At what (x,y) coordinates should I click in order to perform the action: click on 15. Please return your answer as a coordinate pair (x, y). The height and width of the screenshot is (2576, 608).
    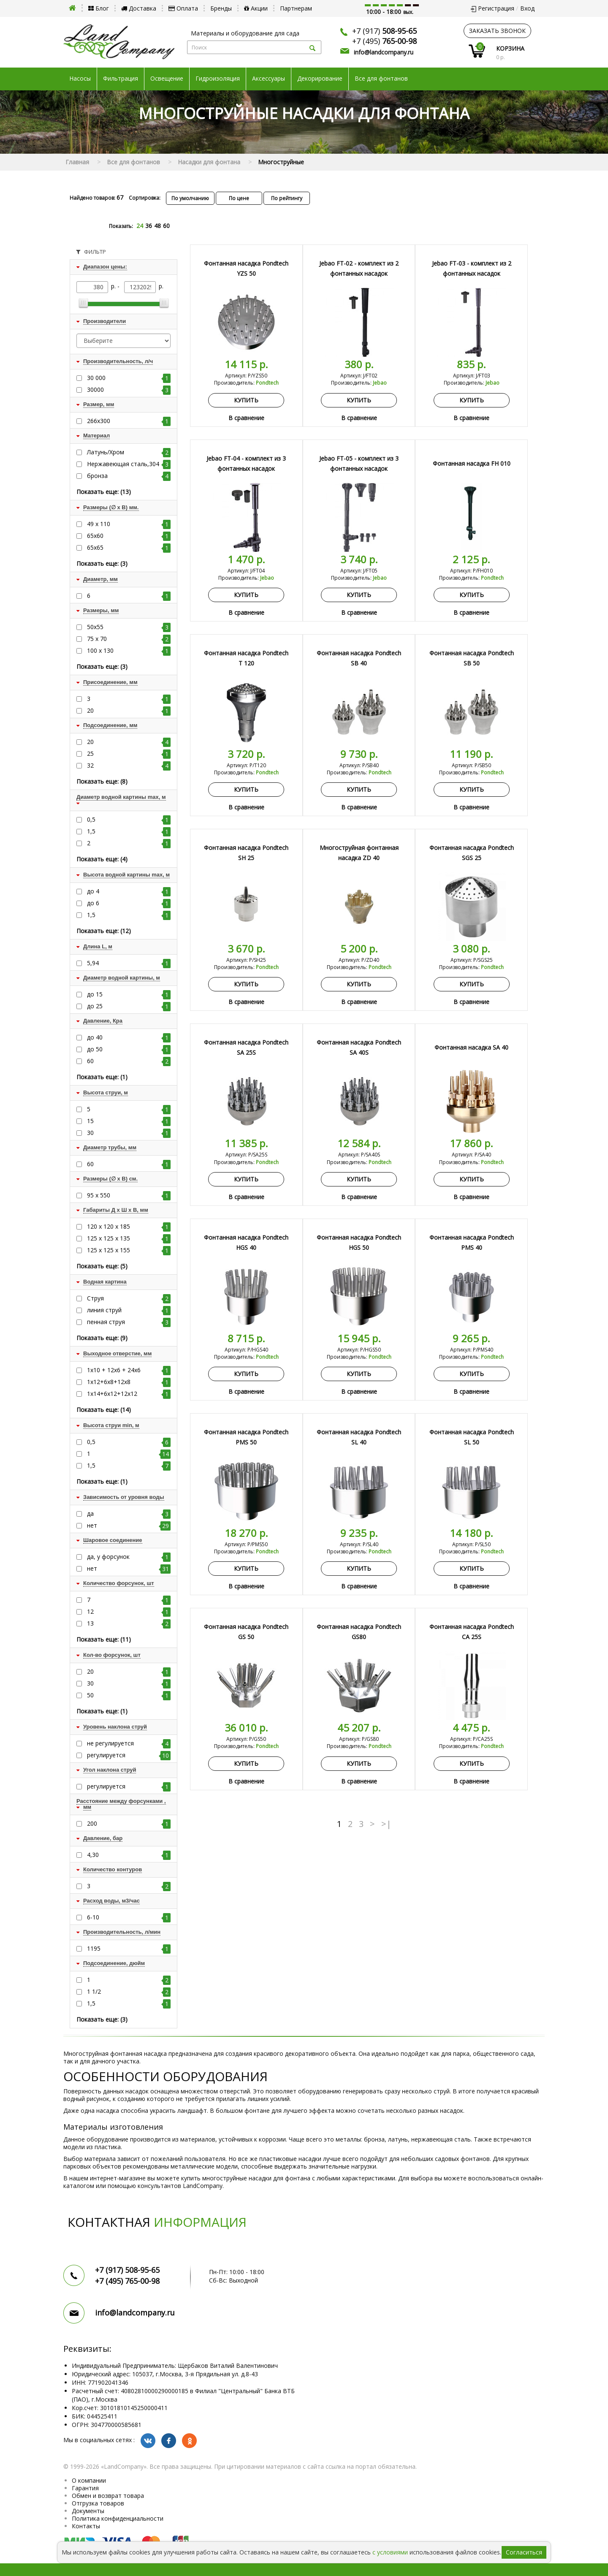
    Looking at the image, I should click on (129, 1121).